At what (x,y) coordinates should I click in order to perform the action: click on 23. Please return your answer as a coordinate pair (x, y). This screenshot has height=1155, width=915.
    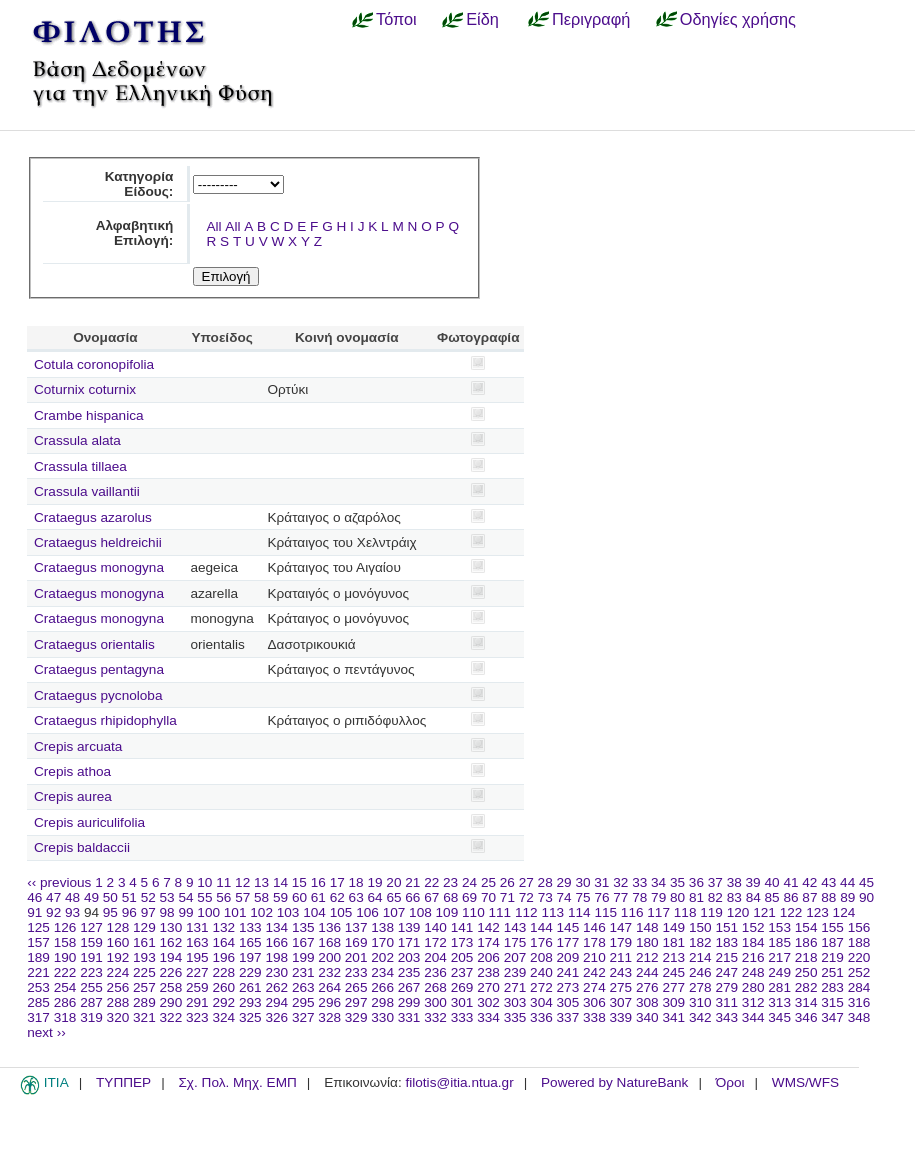
    Looking at the image, I should click on (450, 882).